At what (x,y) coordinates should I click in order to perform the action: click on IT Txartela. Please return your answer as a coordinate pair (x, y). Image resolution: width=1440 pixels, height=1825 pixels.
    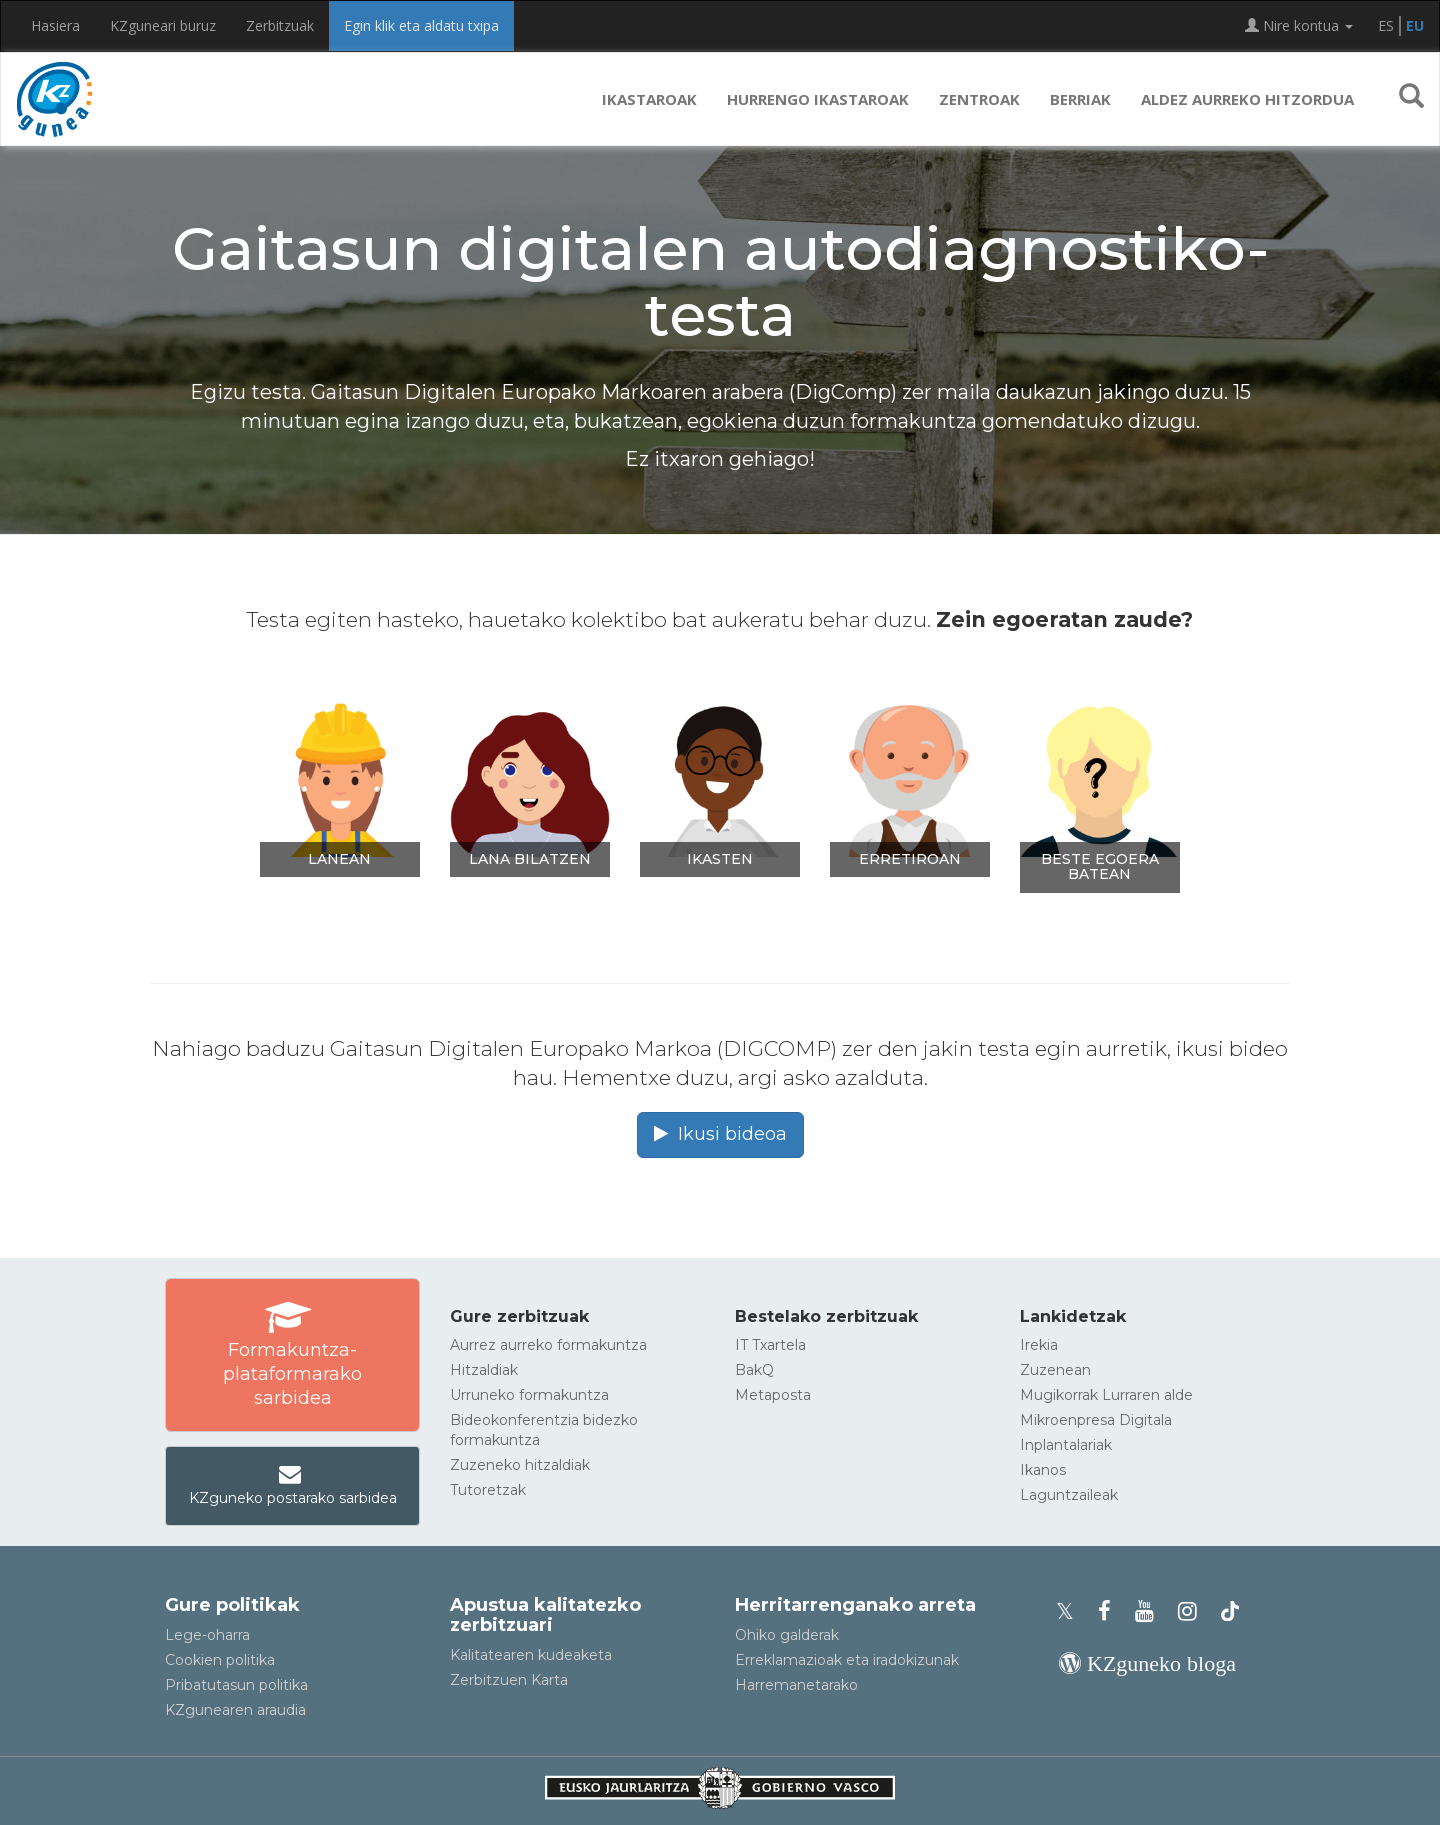
    Looking at the image, I should click on (770, 1345).